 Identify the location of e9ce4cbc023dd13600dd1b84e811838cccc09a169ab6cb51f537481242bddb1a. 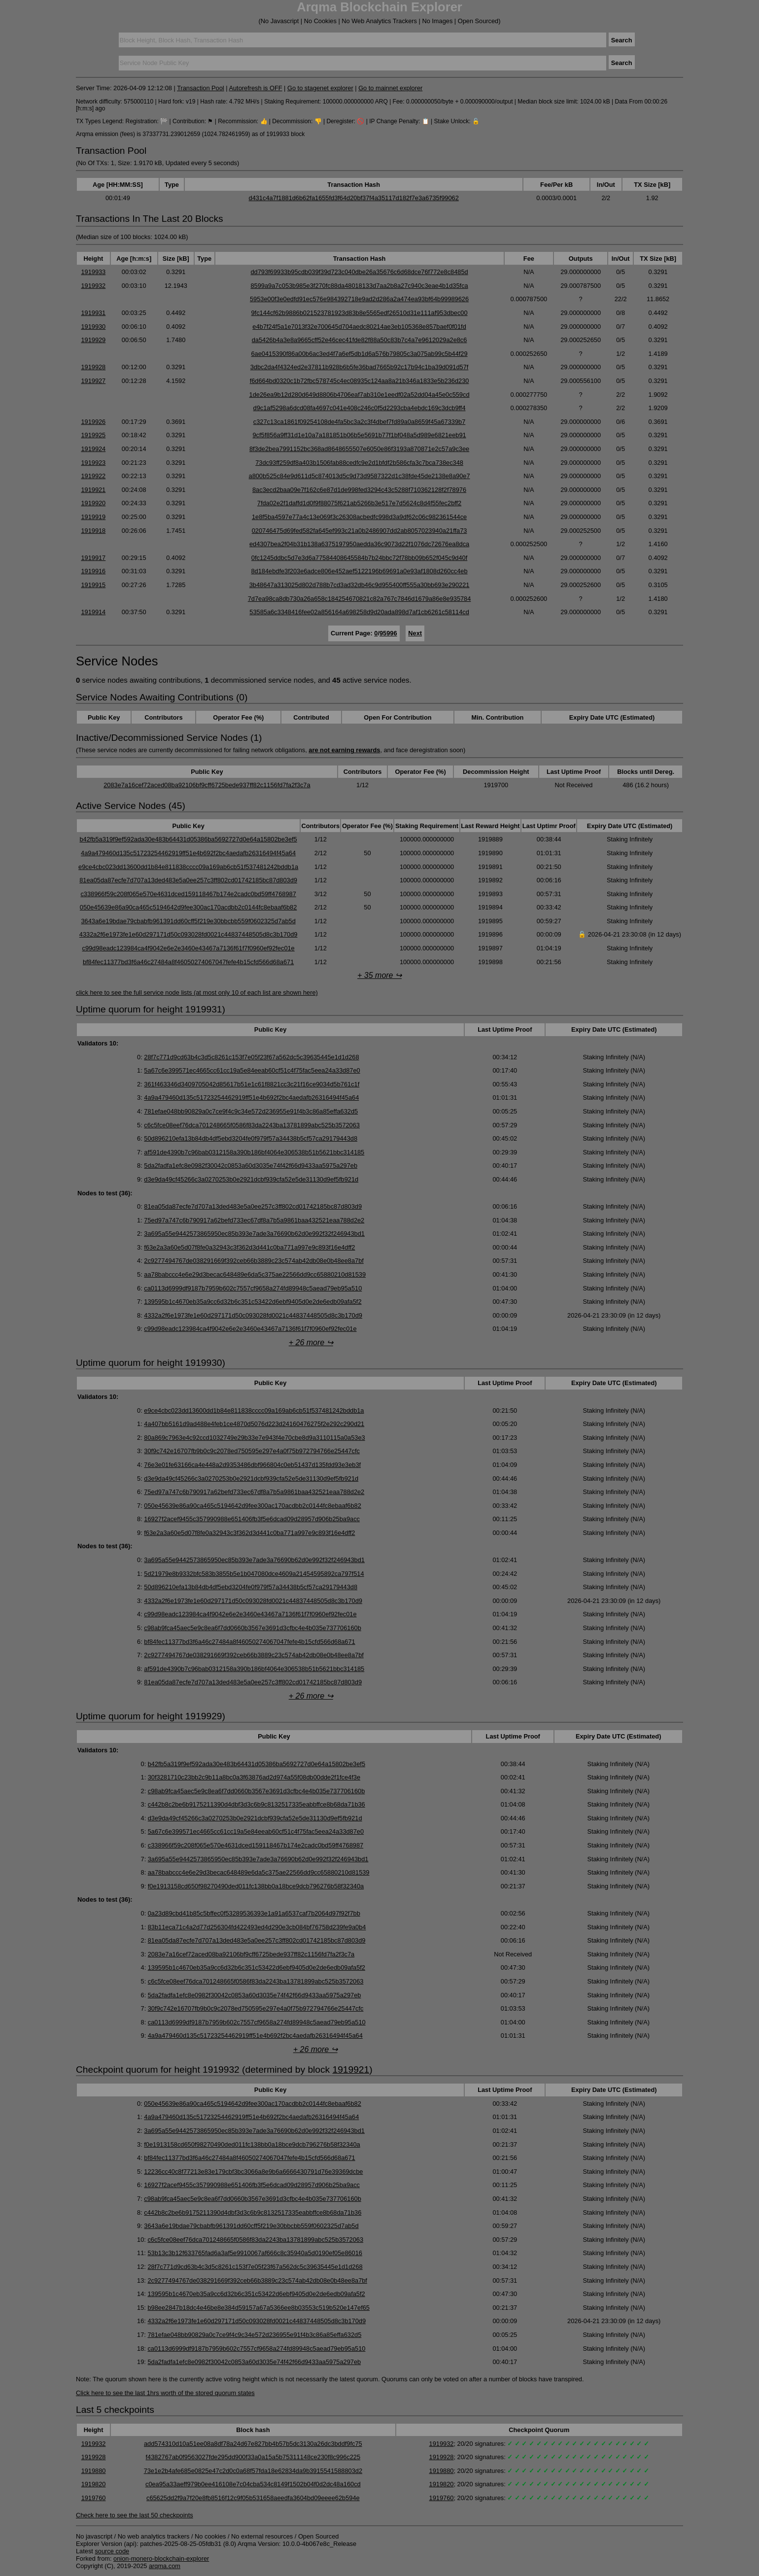
(188, 866).